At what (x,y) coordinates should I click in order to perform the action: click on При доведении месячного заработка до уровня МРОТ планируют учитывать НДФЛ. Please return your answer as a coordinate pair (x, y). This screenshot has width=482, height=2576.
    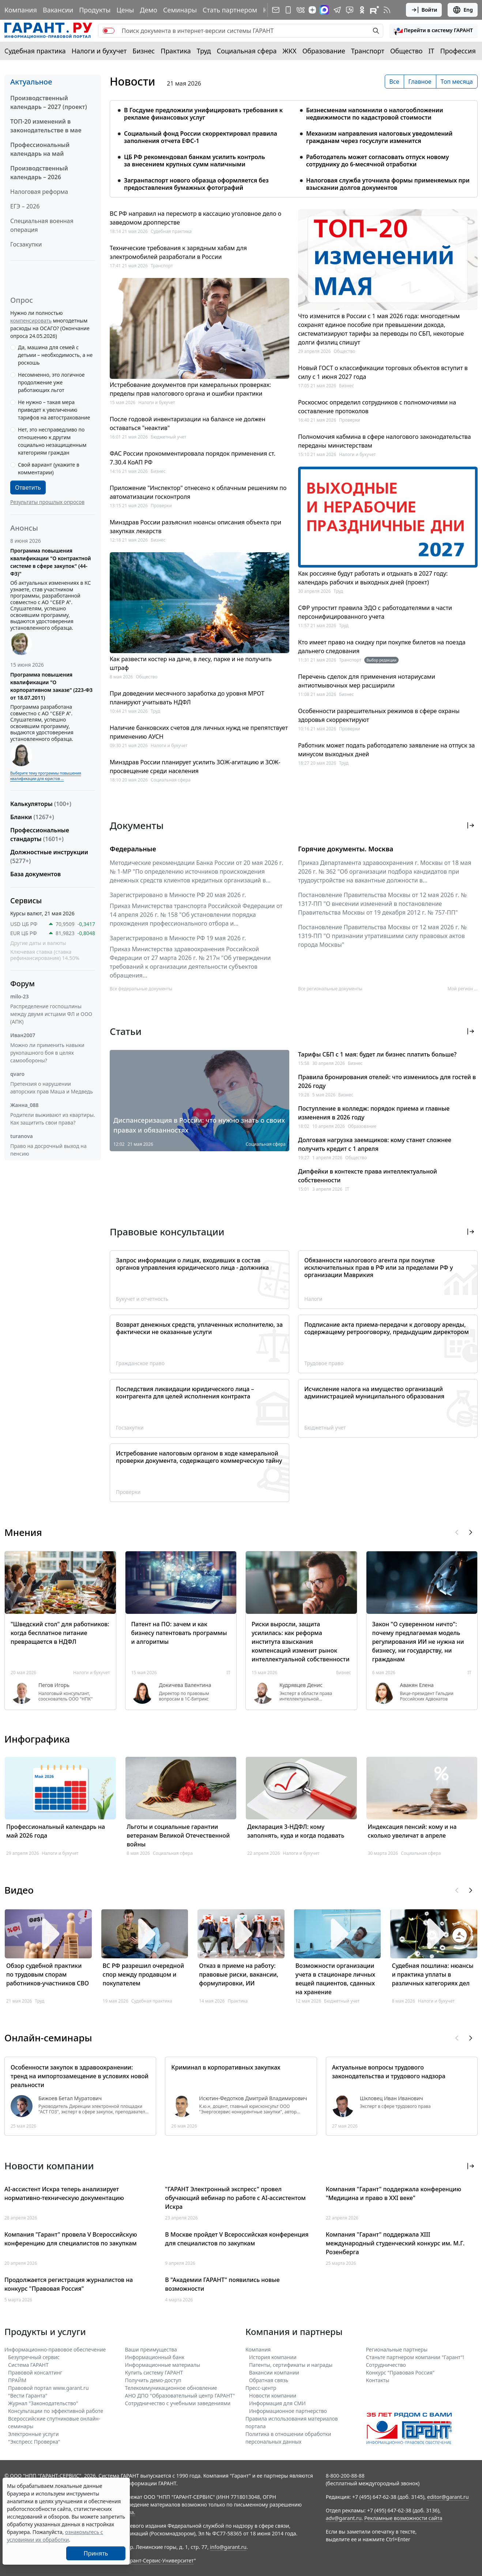
    Looking at the image, I should click on (187, 697).